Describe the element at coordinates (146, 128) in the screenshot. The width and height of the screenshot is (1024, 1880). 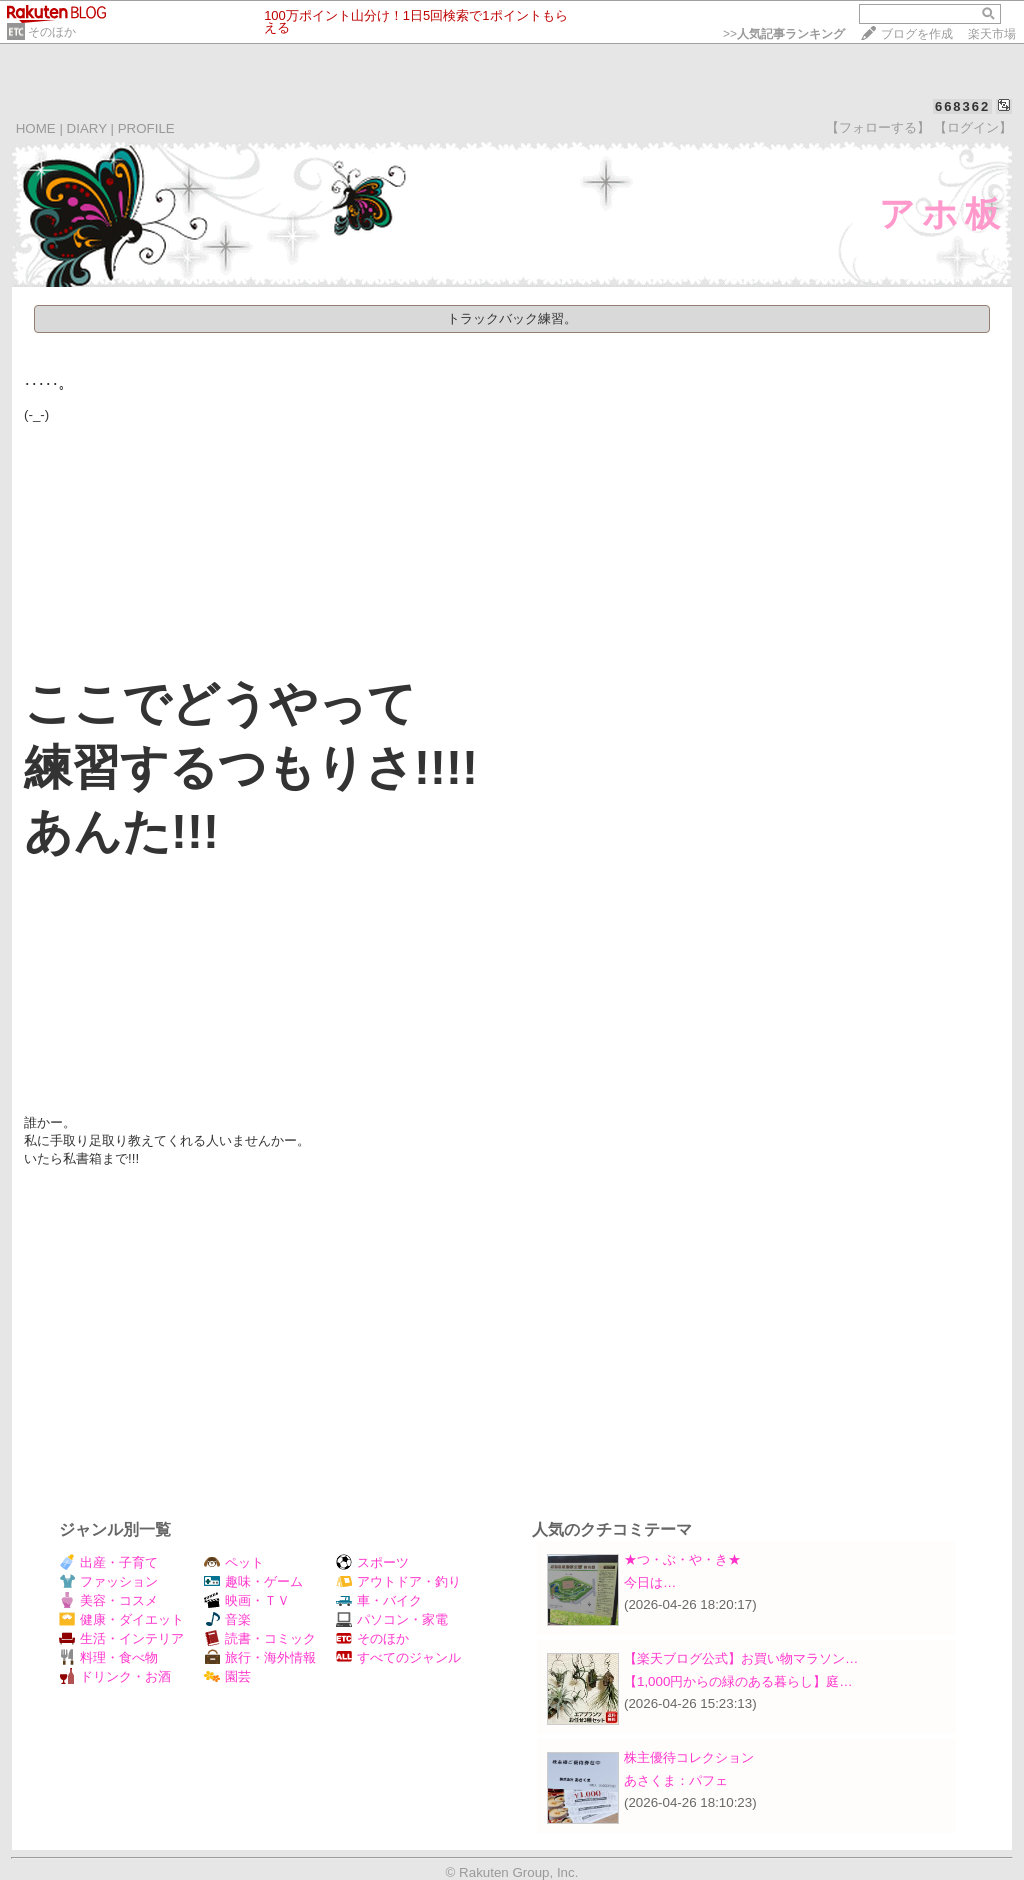
I see `PROFILE` at that location.